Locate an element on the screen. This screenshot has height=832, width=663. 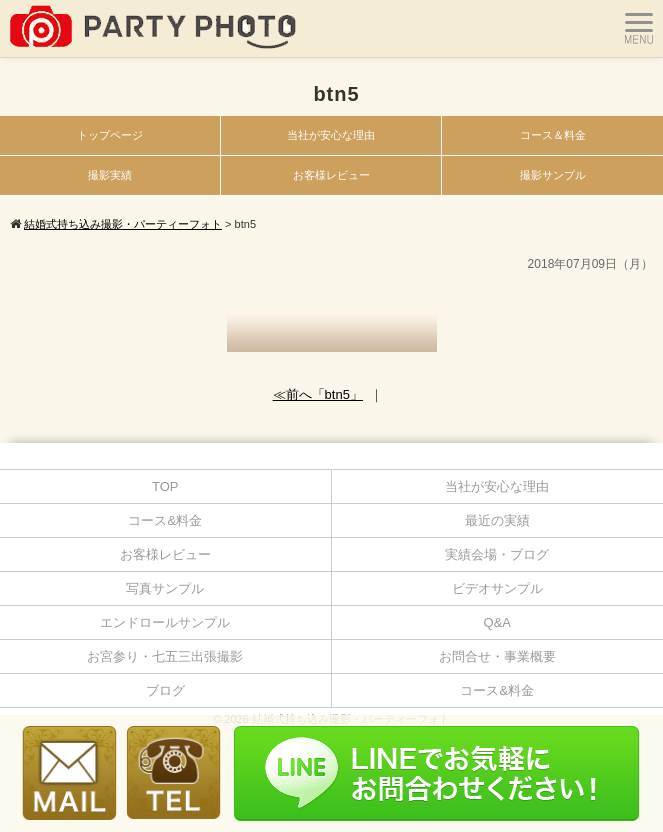
ビデオサンプル is located at coordinates (497, 588).